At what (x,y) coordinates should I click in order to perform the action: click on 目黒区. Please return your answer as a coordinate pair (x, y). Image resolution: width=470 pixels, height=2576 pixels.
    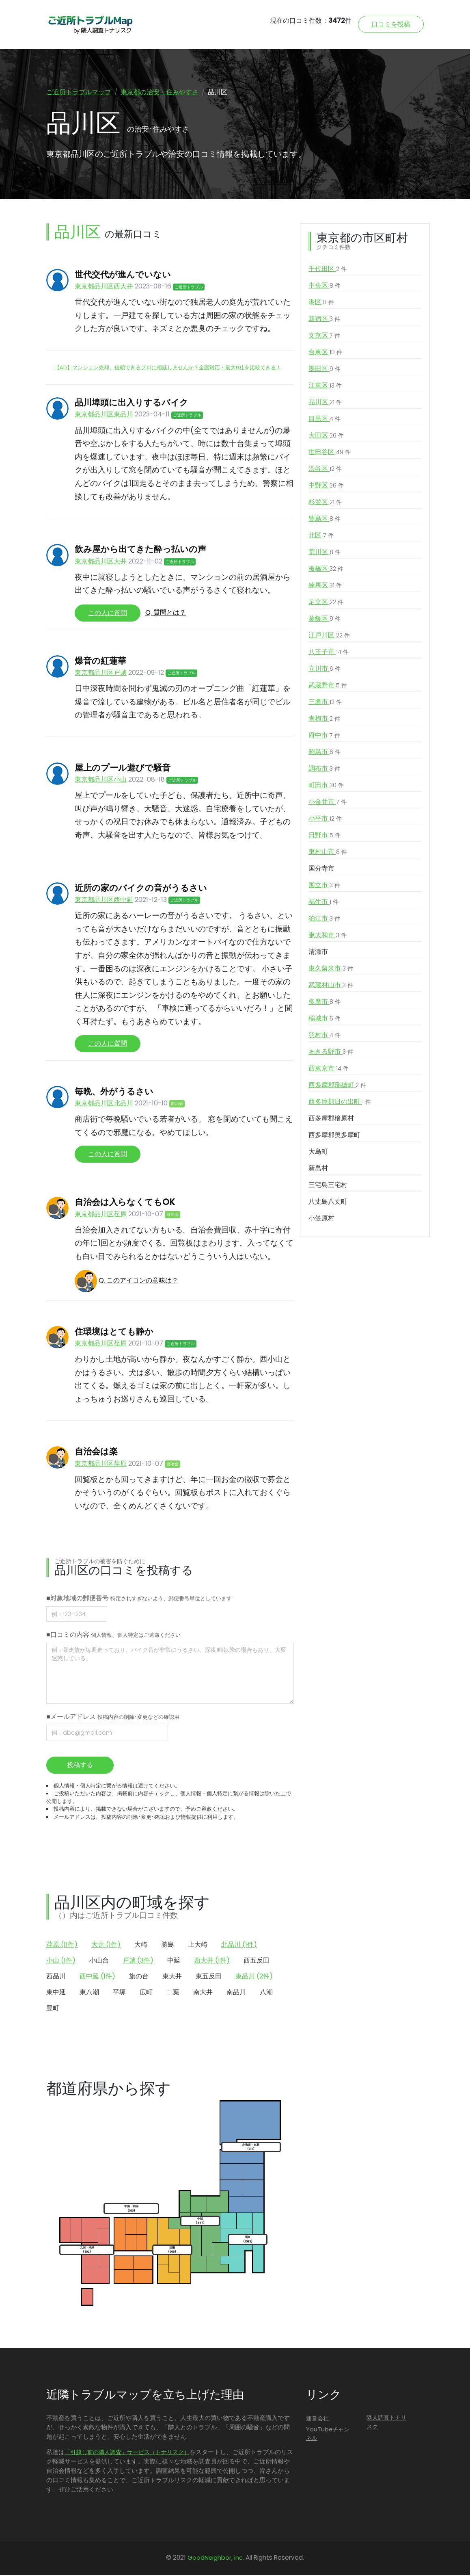
    Looking at the image, I should click on (324, 420).